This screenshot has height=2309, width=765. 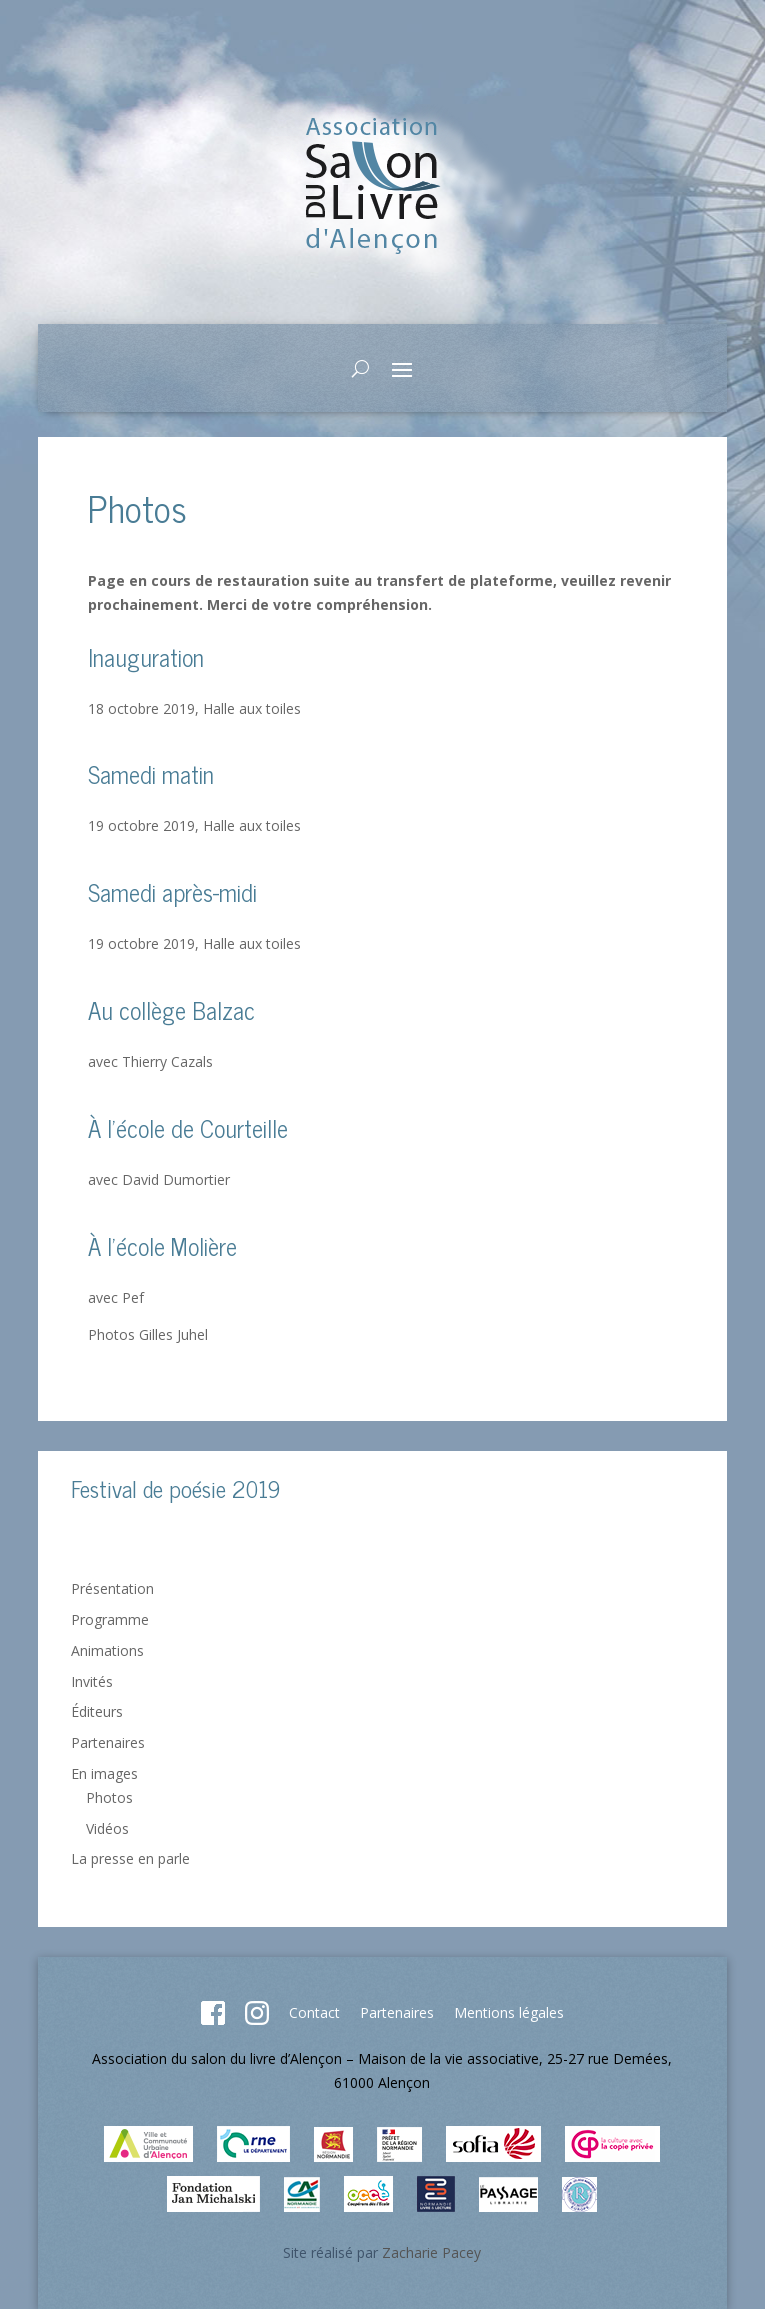 What do you see at coordinates (431, 2252) in the screenshot?
I see `Zacharie Pacey` at bounding box center [431, 2252].